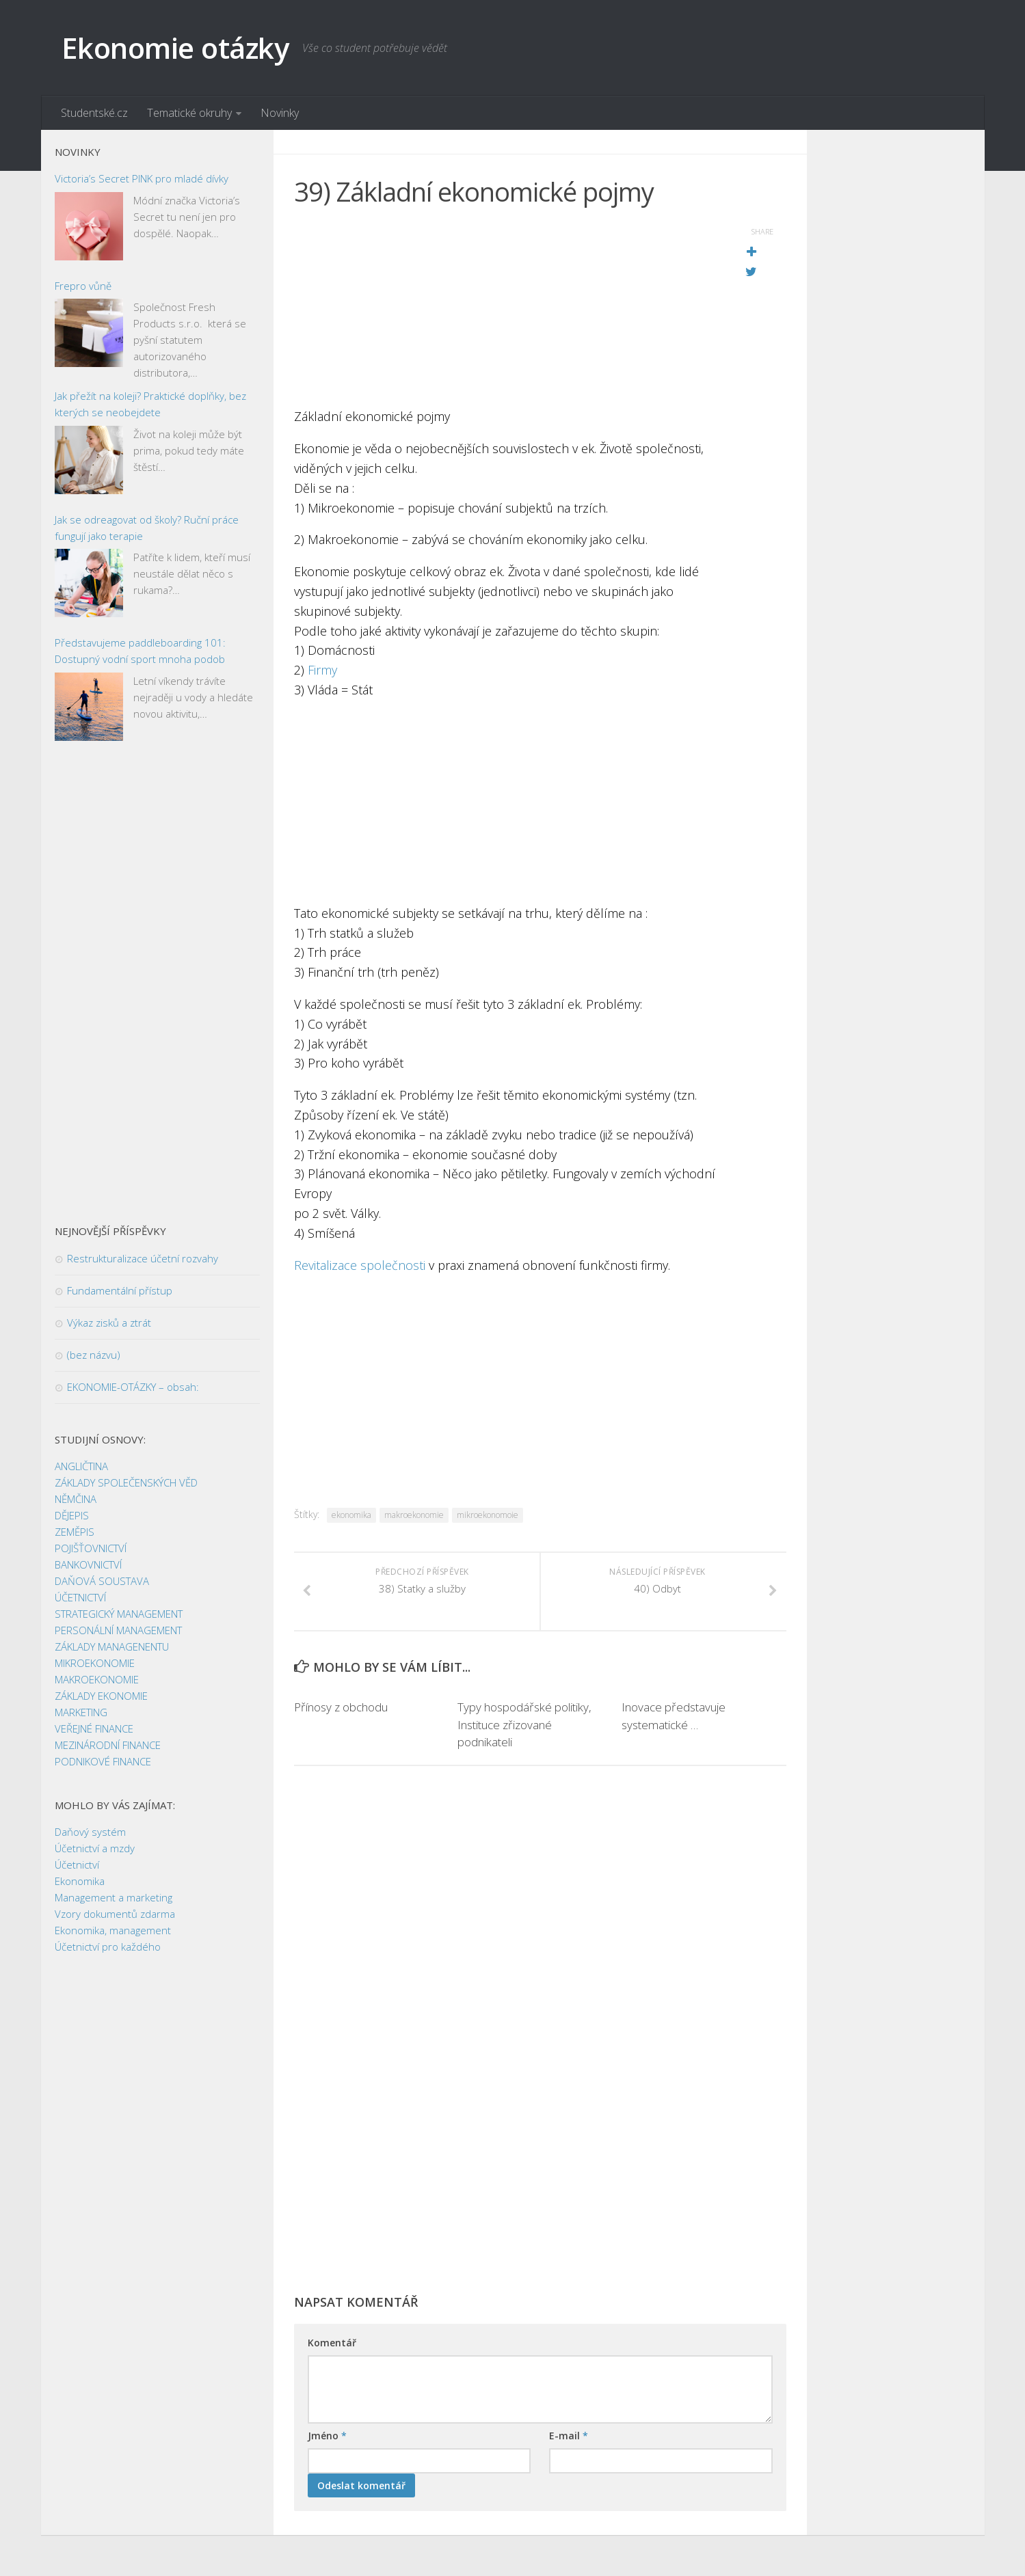  I want to click on Ekonomie otázky, so click(175, 47).